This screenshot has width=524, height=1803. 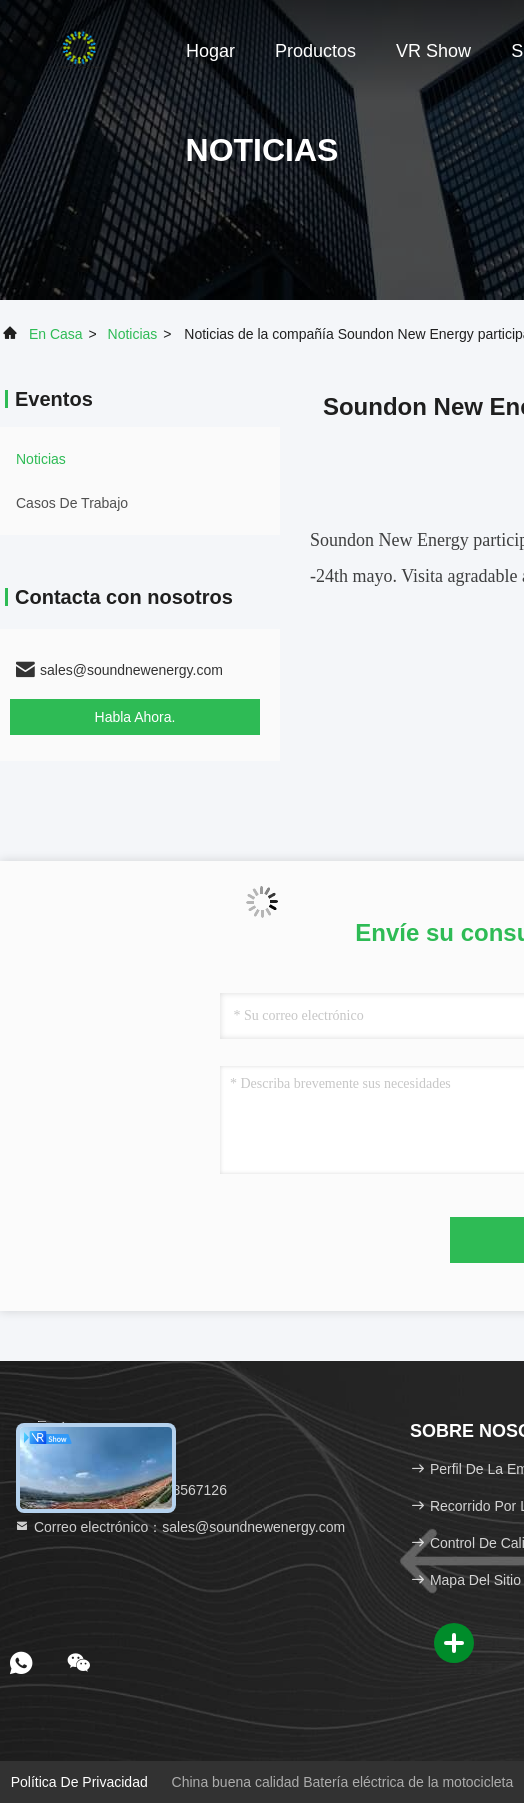 I want to click on Correo electrónico：sales@soundnewenergy.com [Read more about Seminole tax hike], so click(x=179, y=1527).